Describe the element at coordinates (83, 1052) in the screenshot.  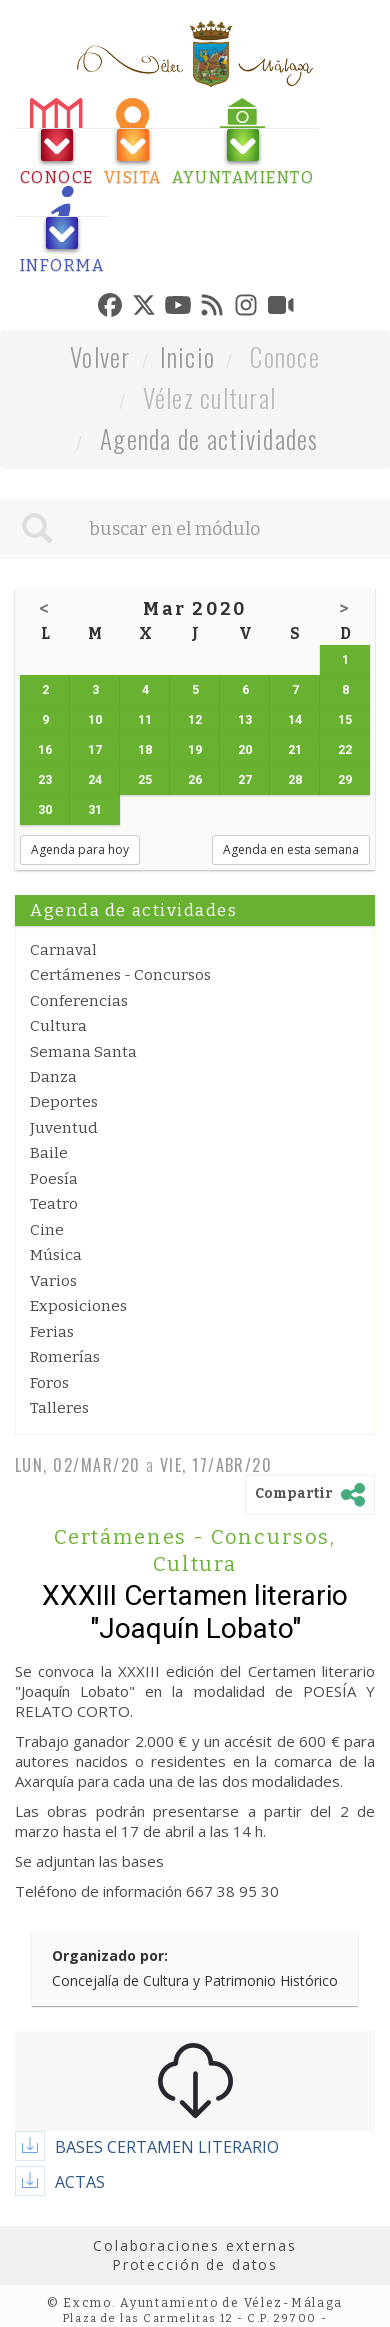
I see `Semana Santa` at that location.